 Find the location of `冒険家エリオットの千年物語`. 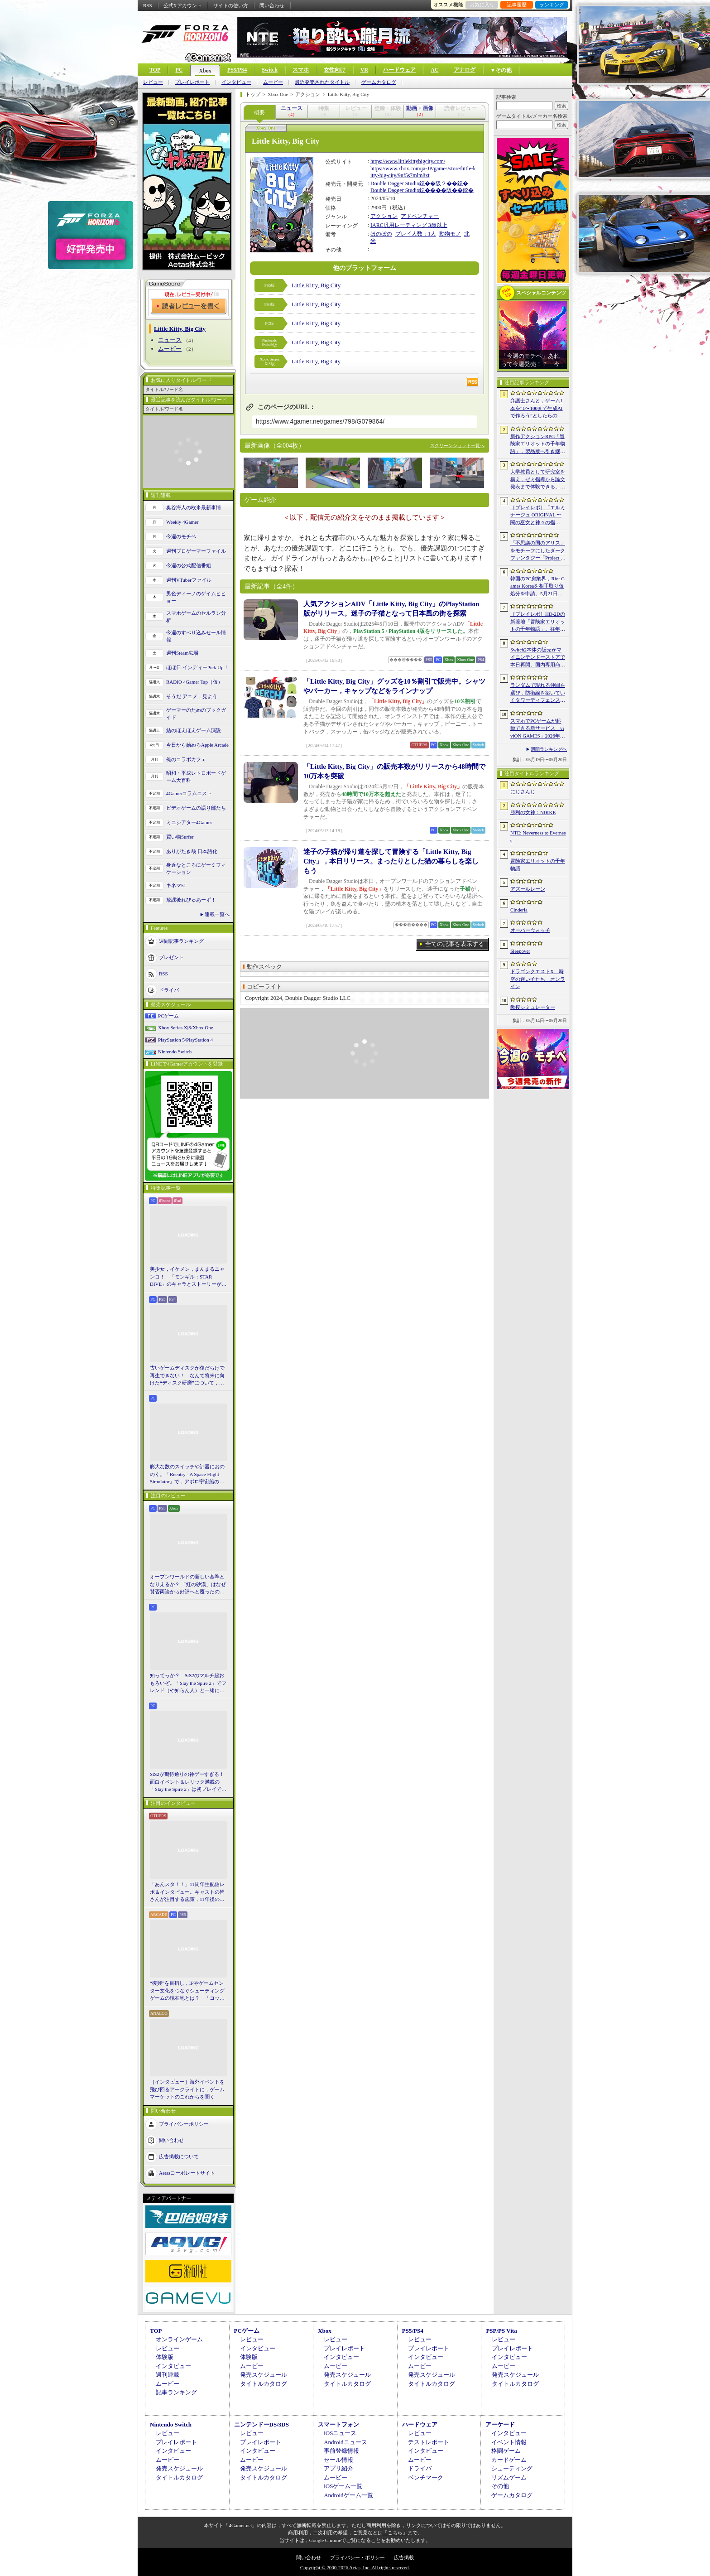

冒険家エリオットの千年物語 is located at coordinates (537, 864).